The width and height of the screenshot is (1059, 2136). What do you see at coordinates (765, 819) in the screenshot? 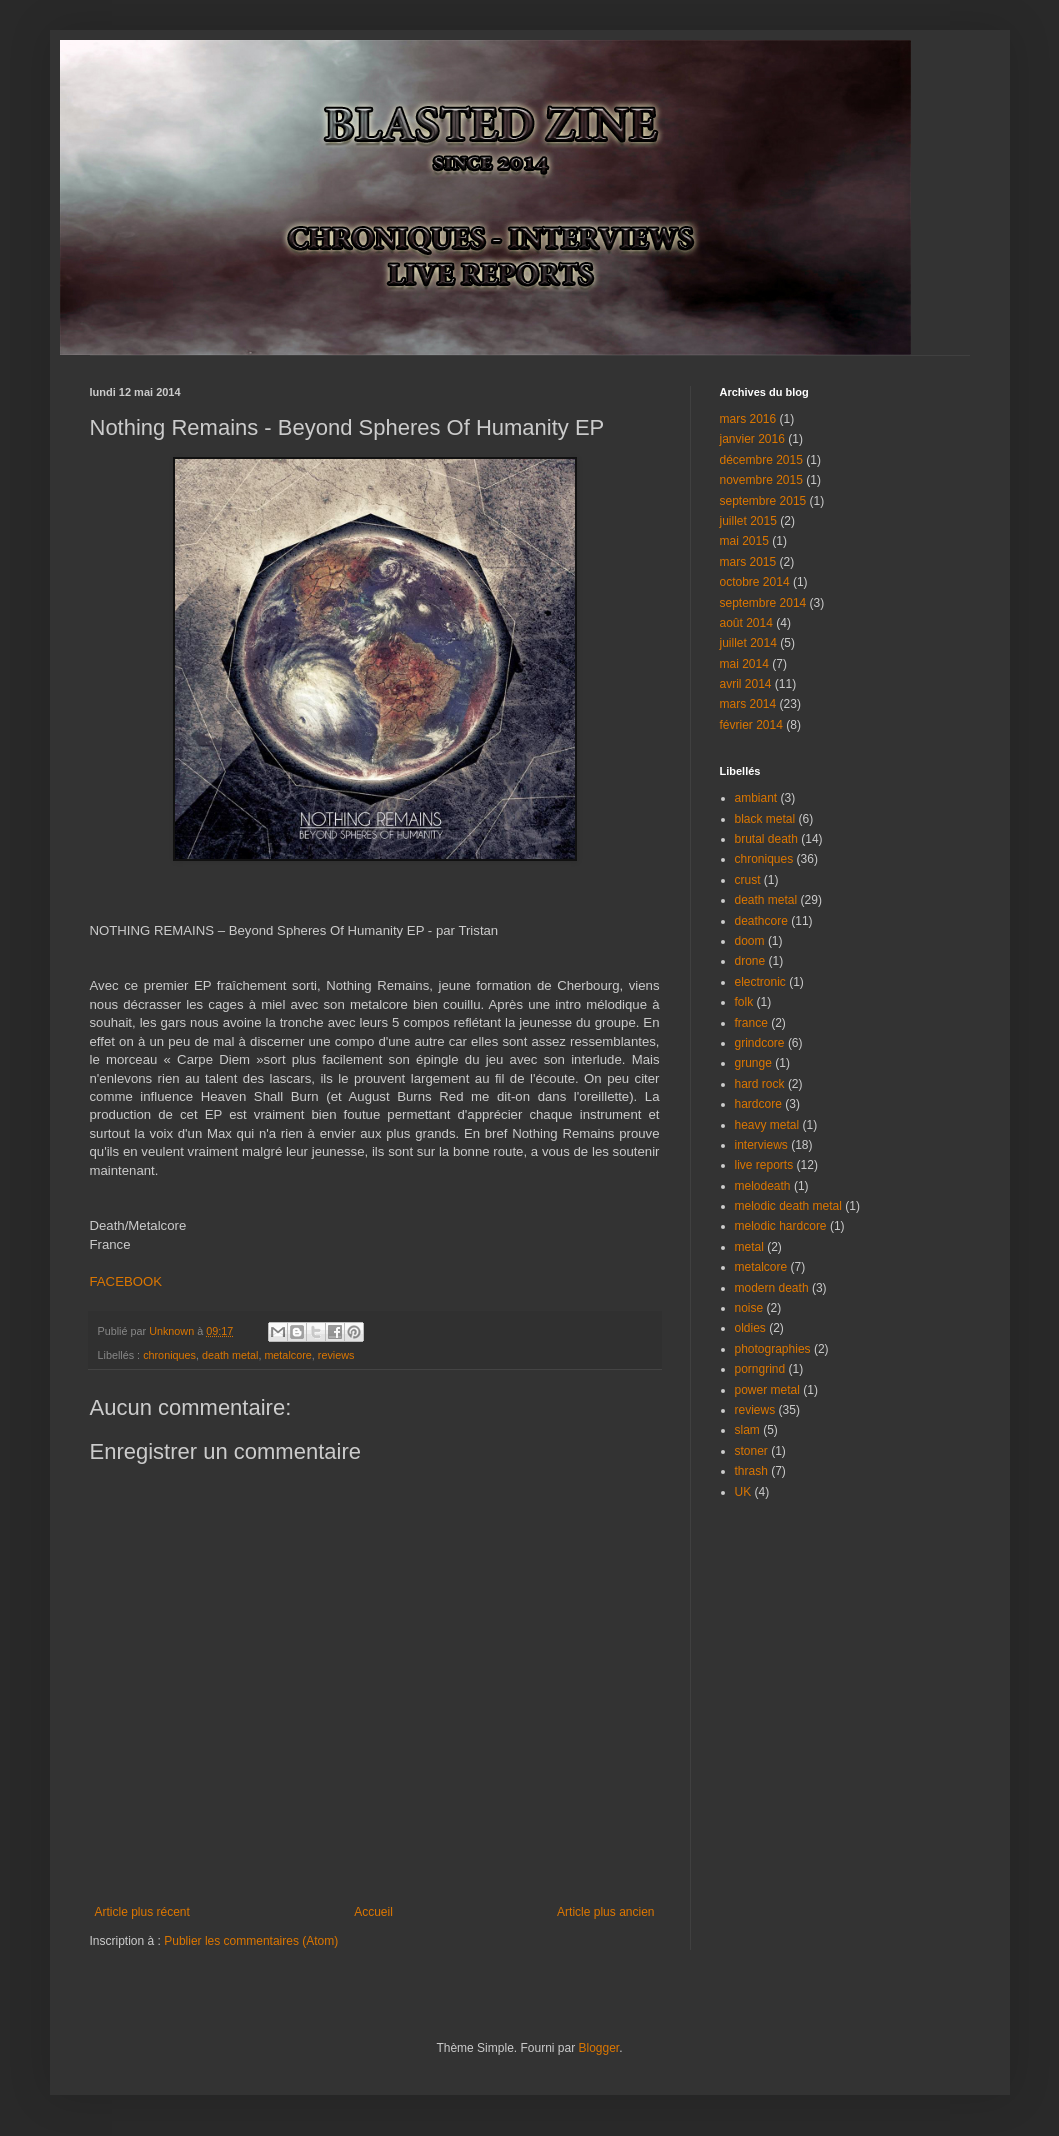
I see `black metal` at bounding box center [765, 819].